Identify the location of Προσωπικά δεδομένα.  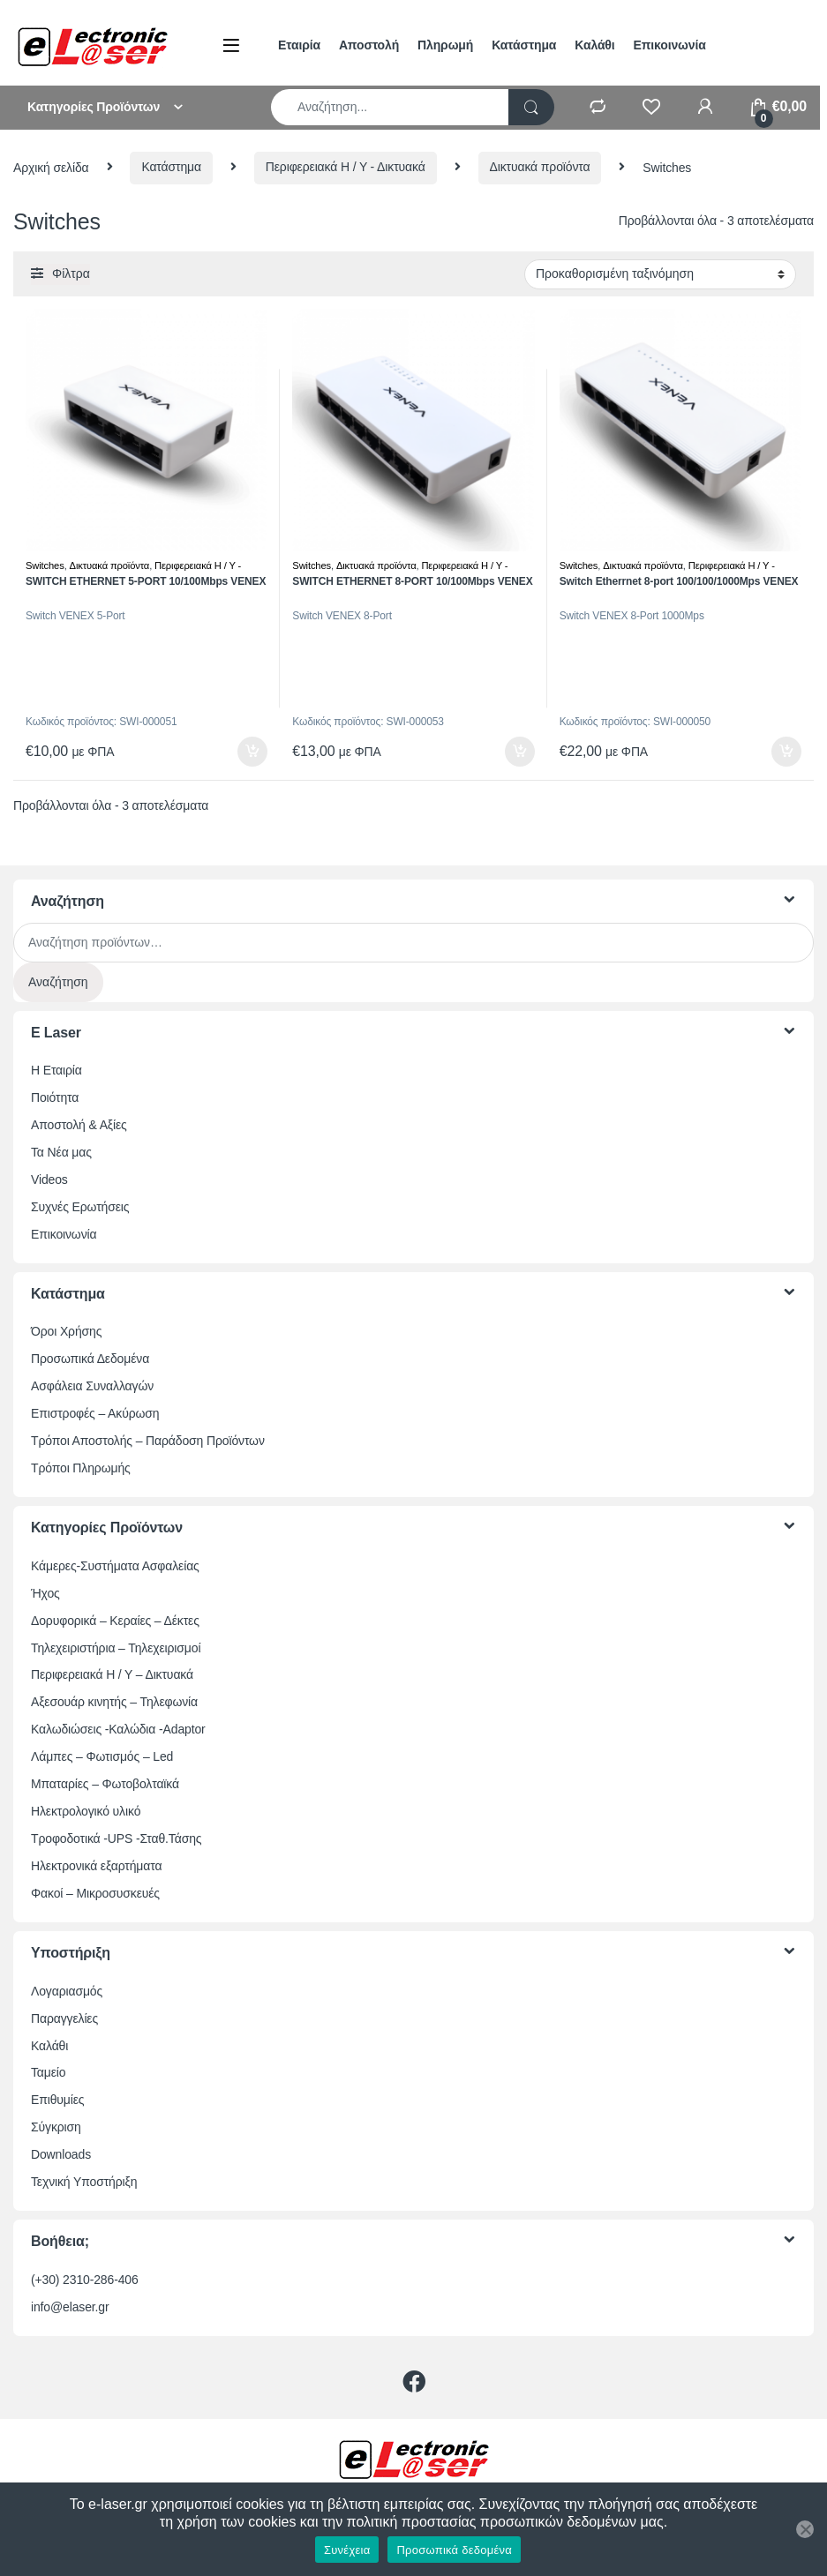
(454, 2550).